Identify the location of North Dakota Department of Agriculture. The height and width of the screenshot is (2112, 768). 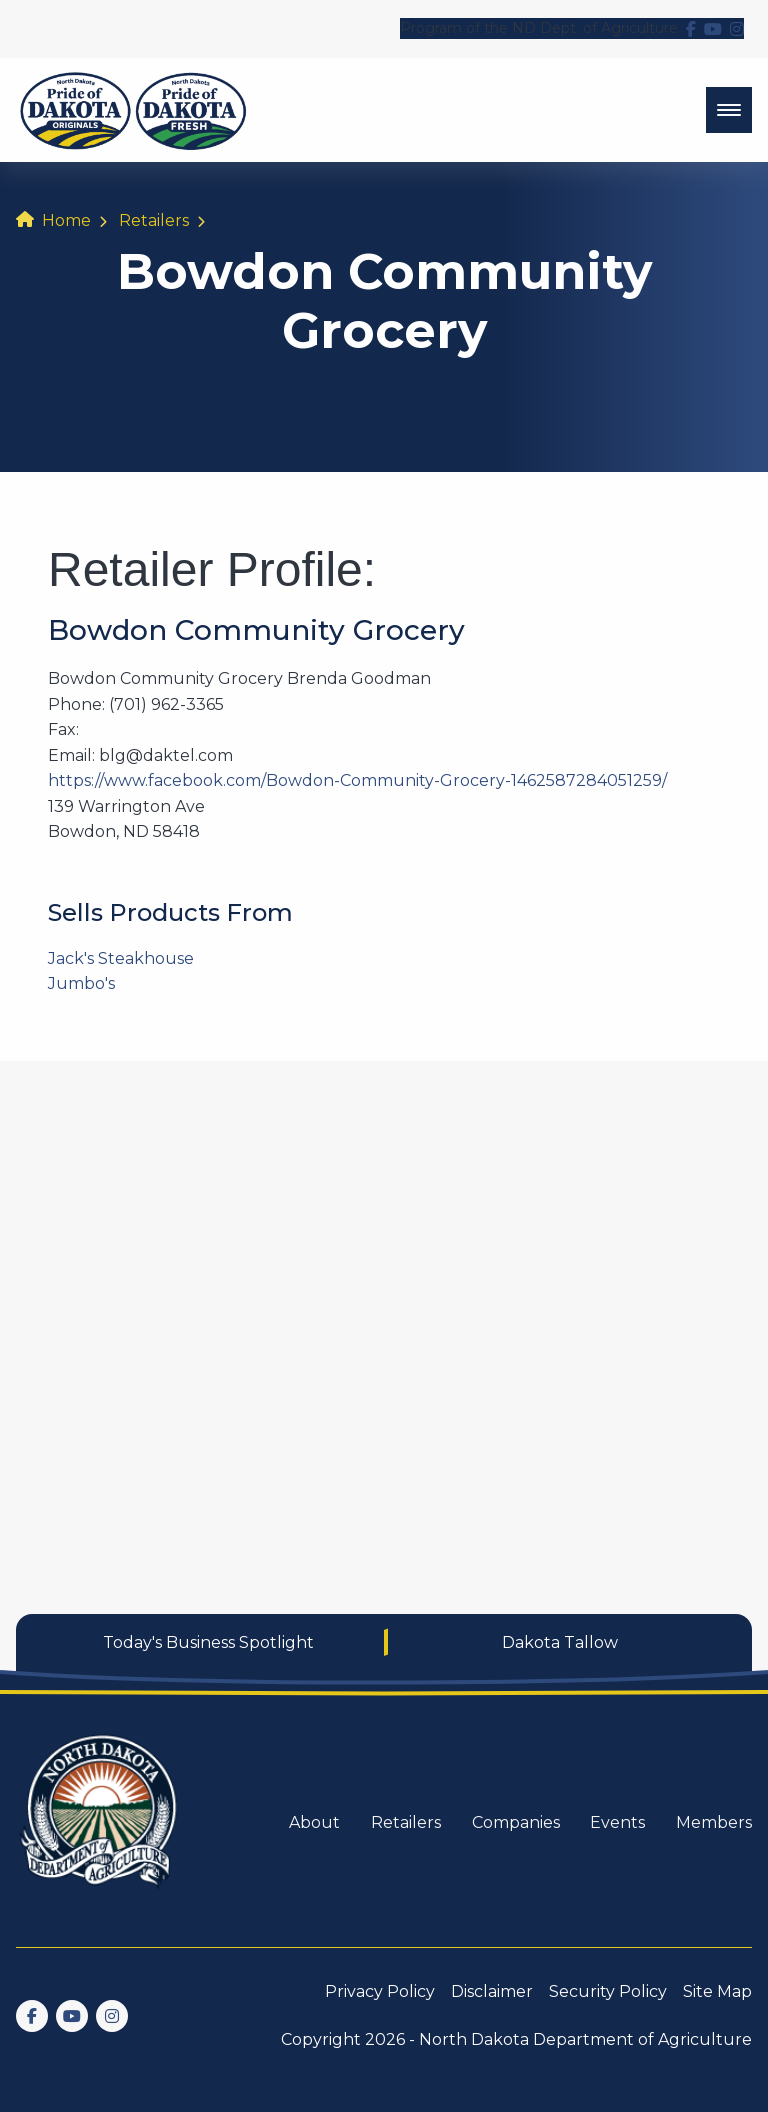
(585, 2039).